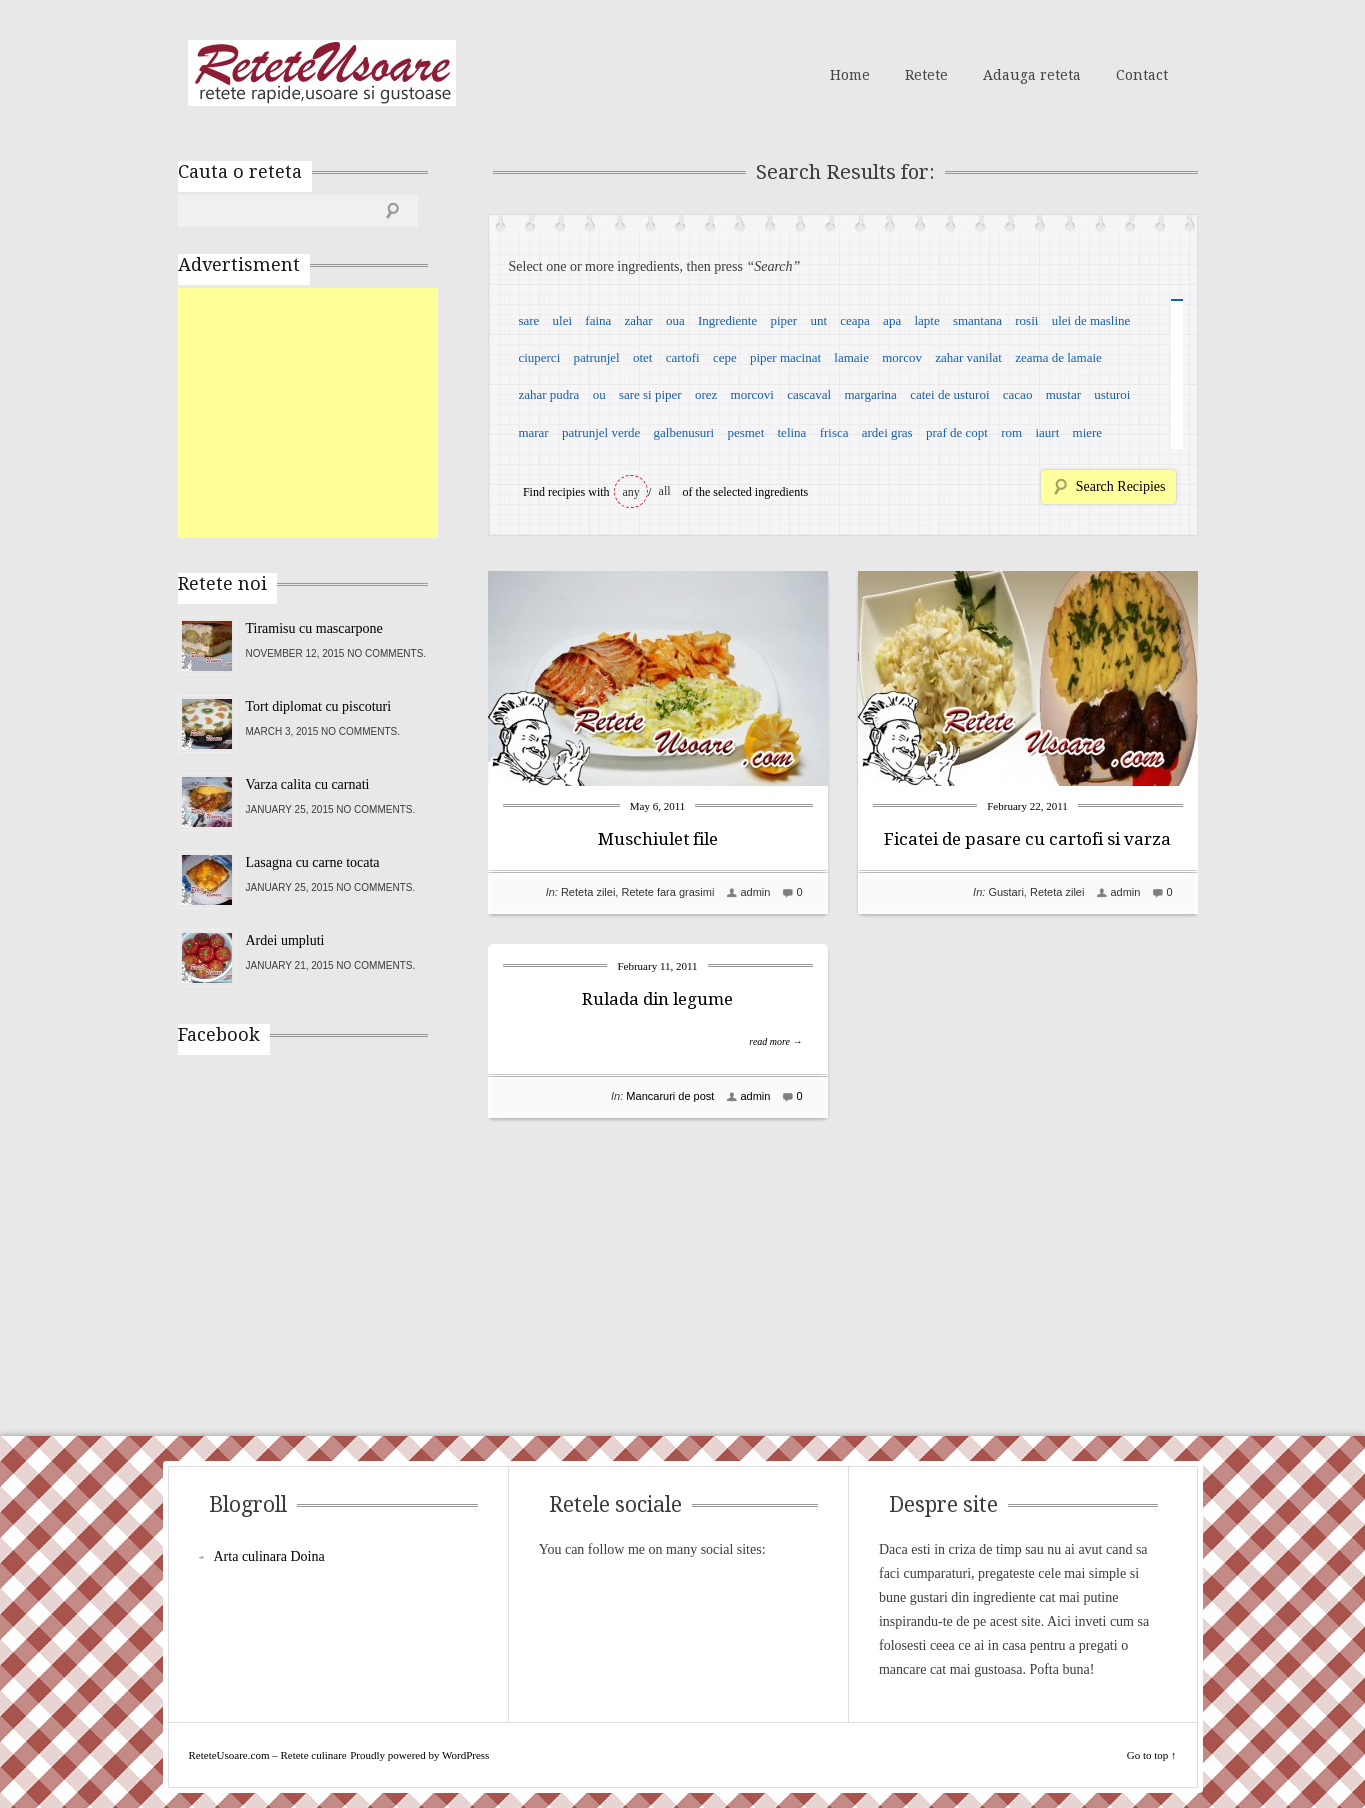  What do you see at coordinates (631, 492) in the screenshot?
I see `any` at bounding box center [631, 492].